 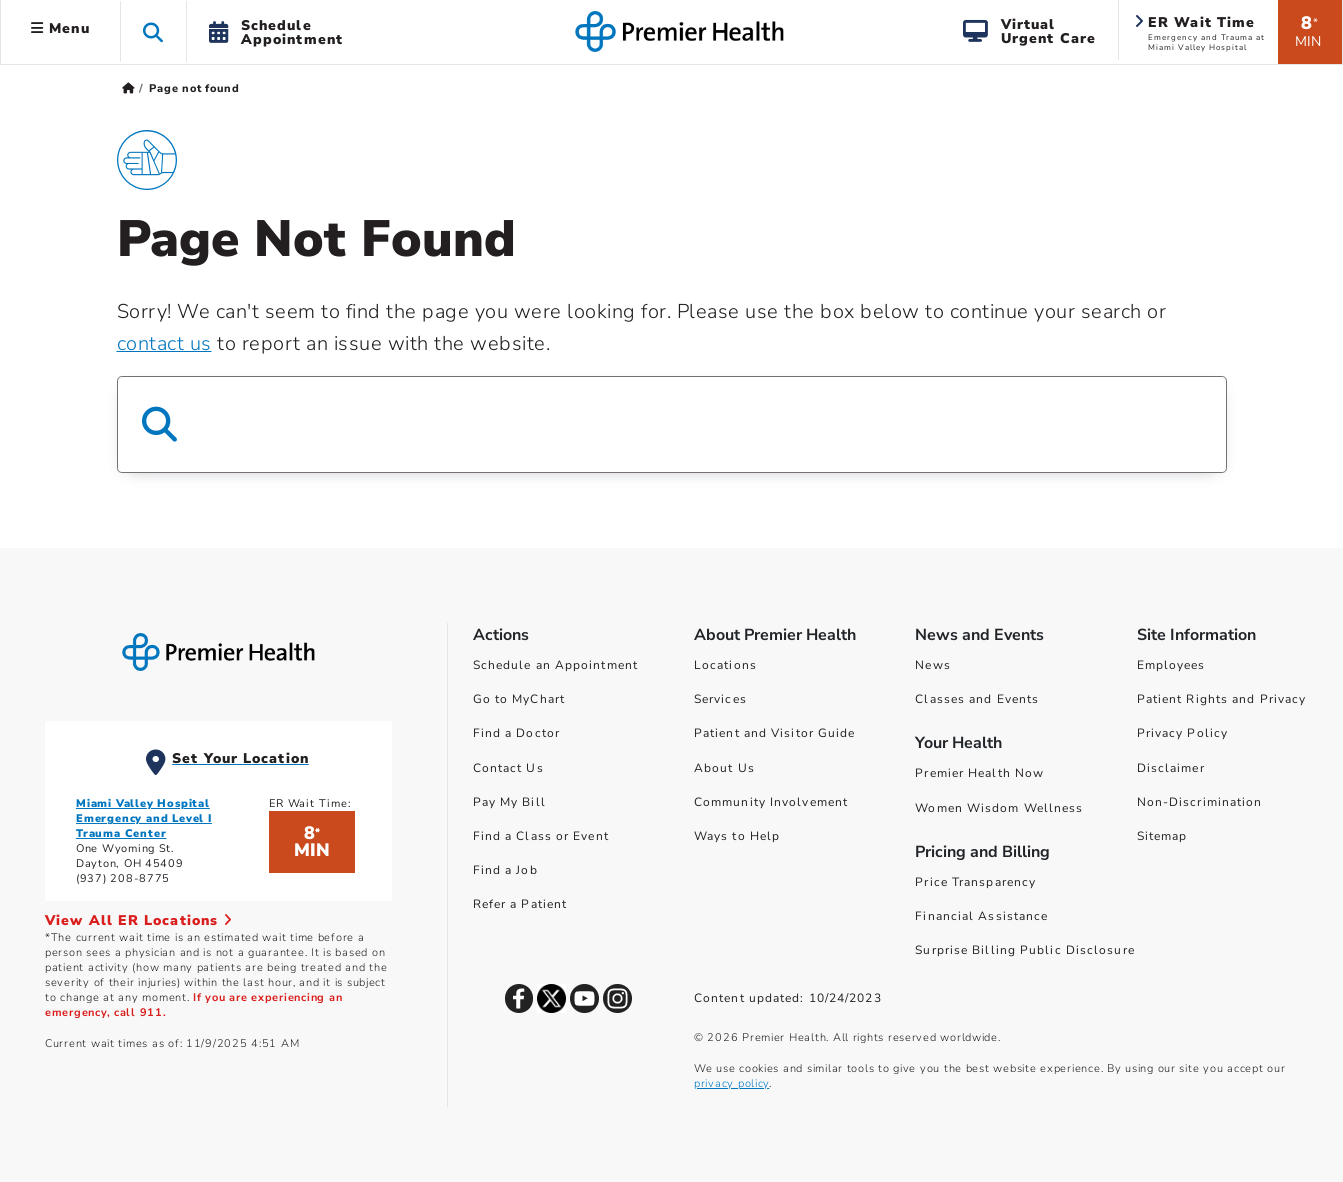 What do you see at coordinates (775, 733) in the screenshot?
I see `Patient and Visitor Guide` at bounding box center [775, 733].